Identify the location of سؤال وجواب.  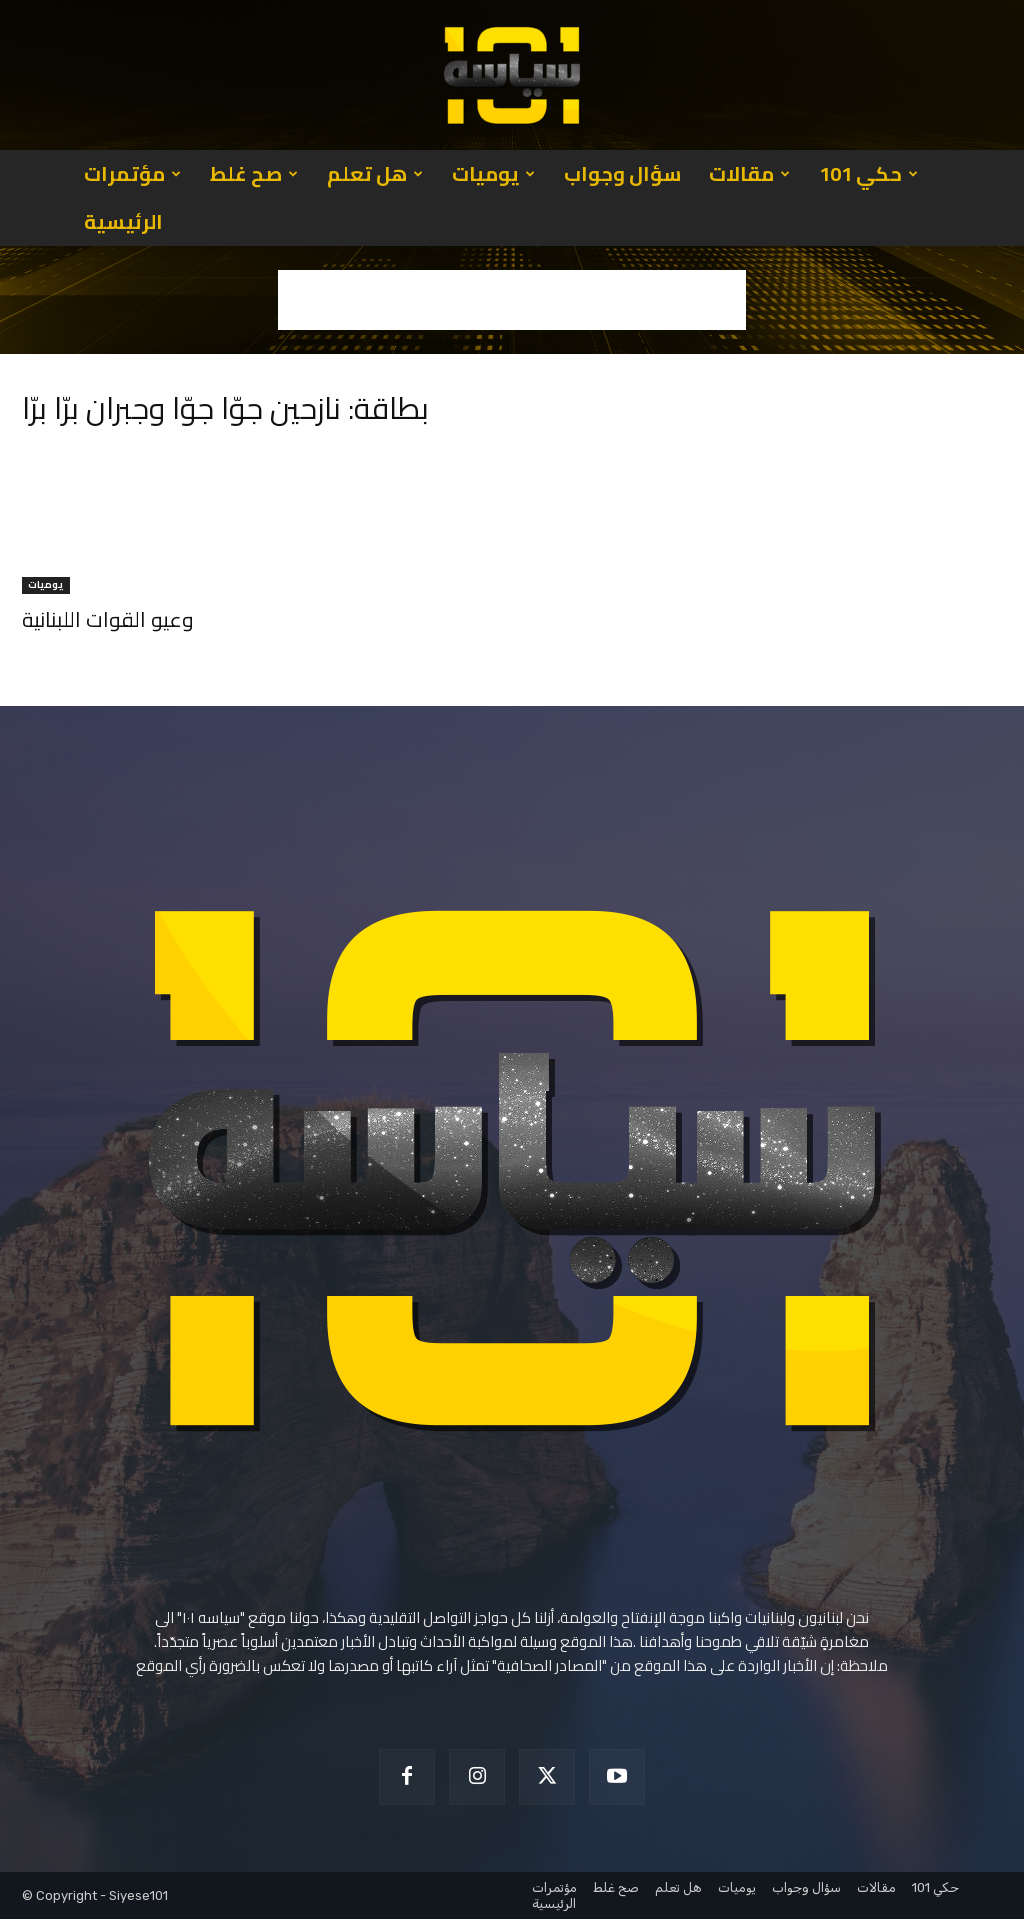
(622, 173).